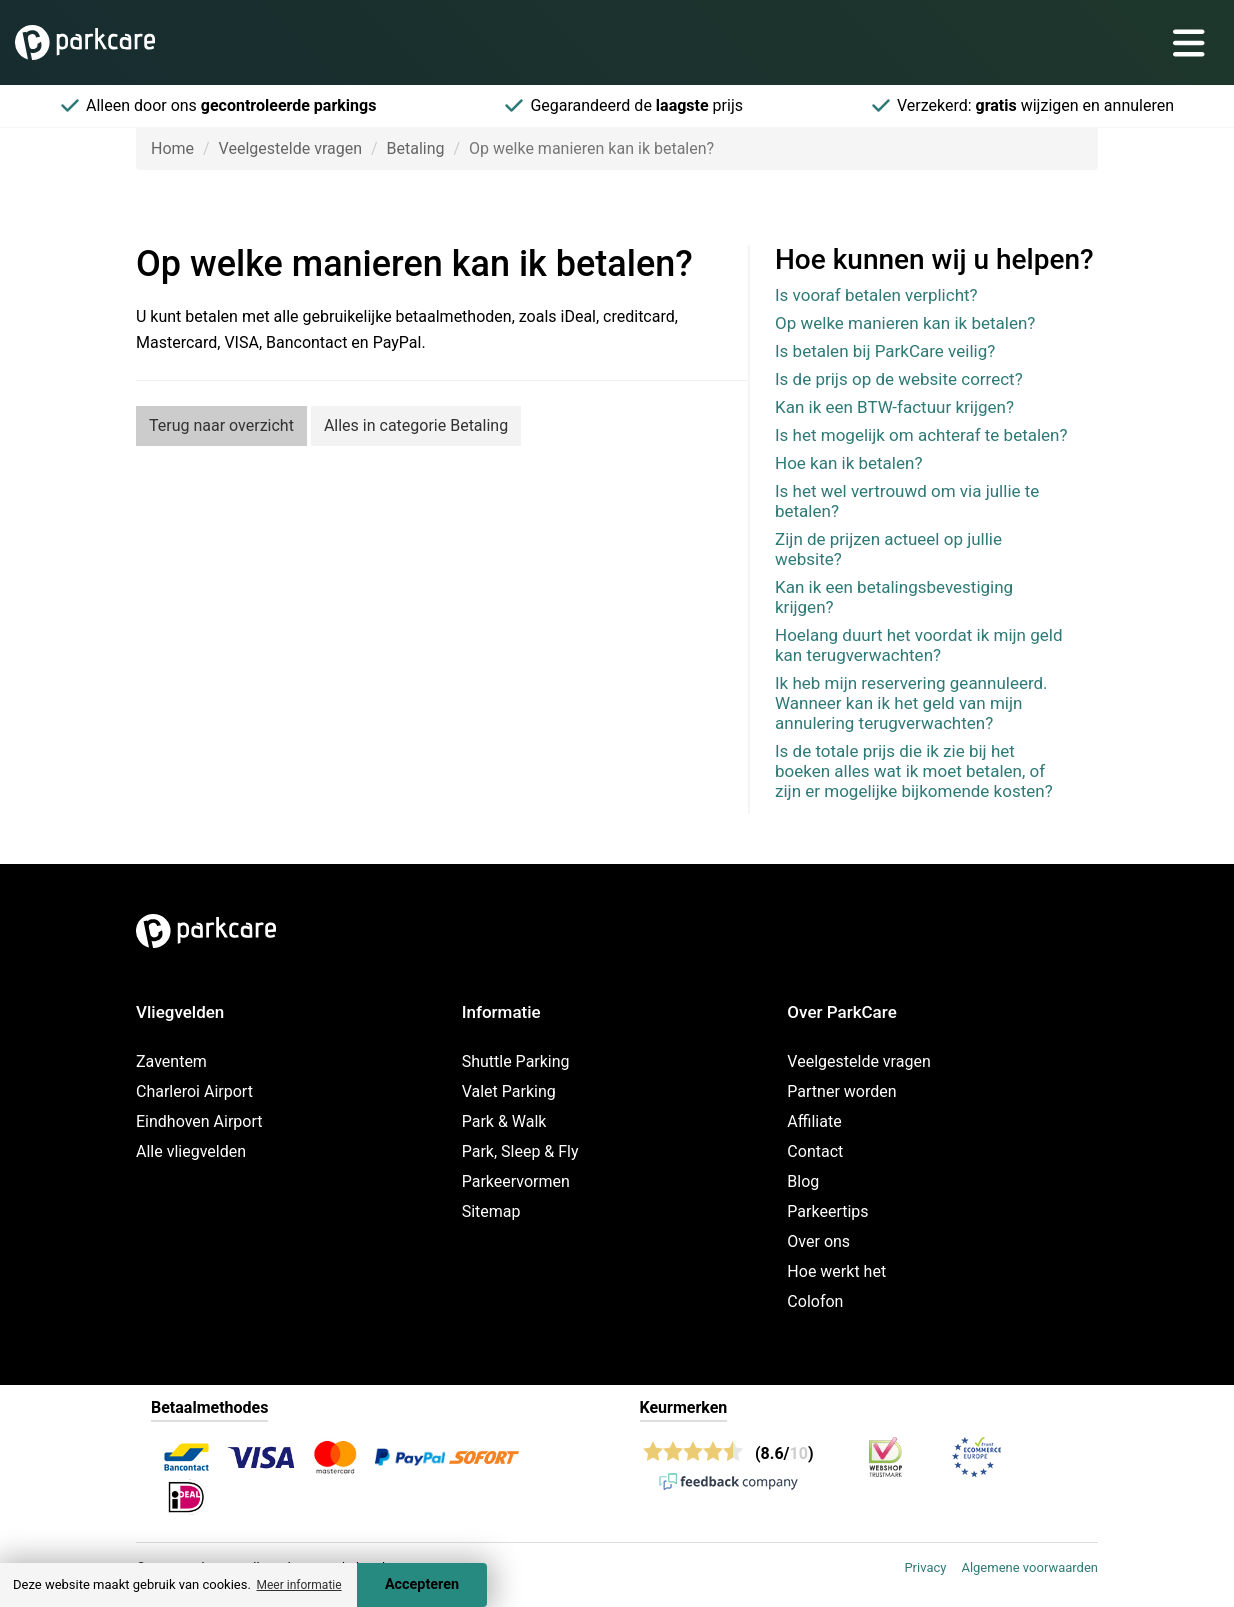 This screenshot has width=1234, height=1607. I want to click on Charleroi Airport, so click(194, 1091).